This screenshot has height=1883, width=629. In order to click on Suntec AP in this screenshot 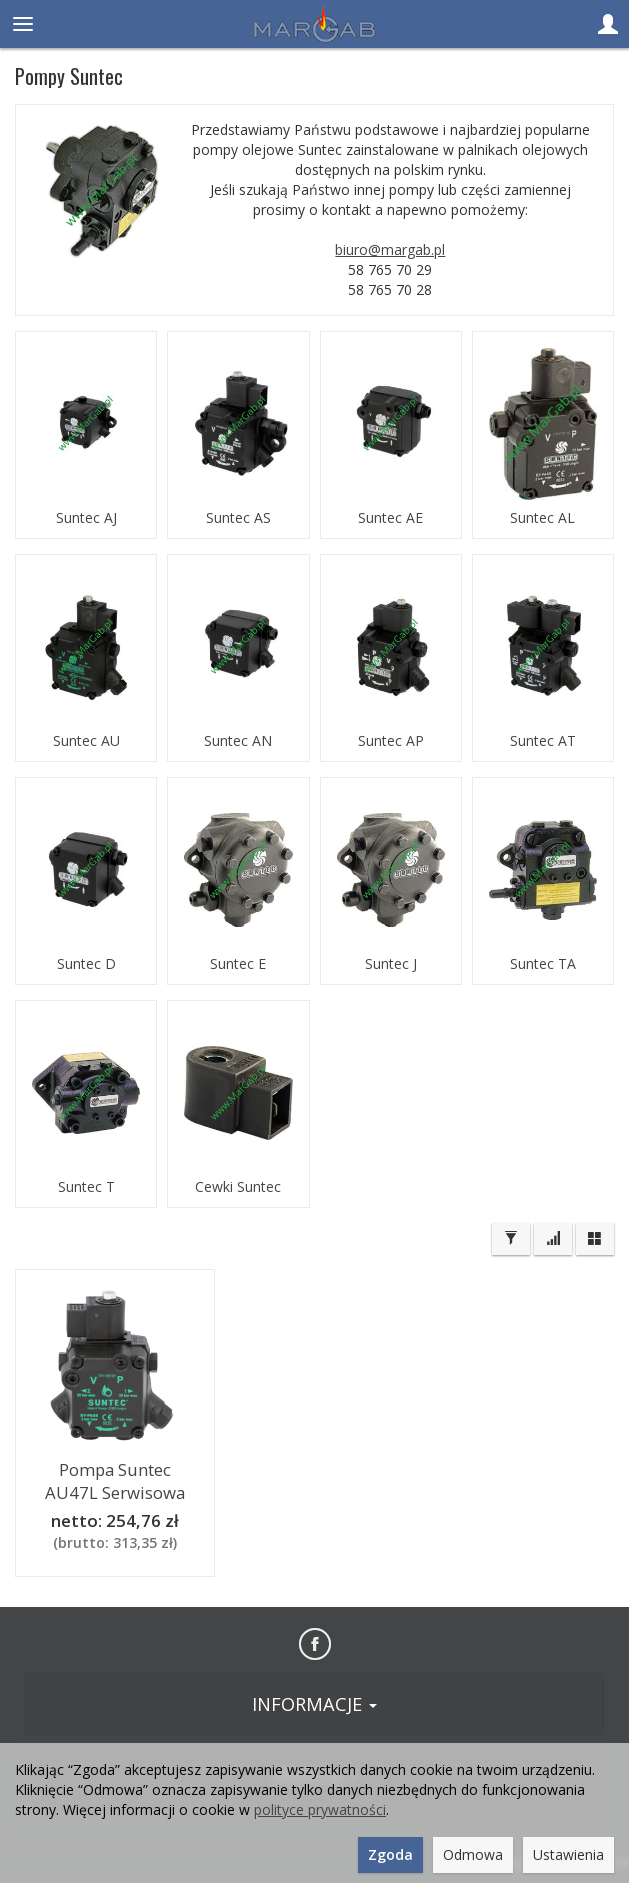, I will do `click(391, 741)`.